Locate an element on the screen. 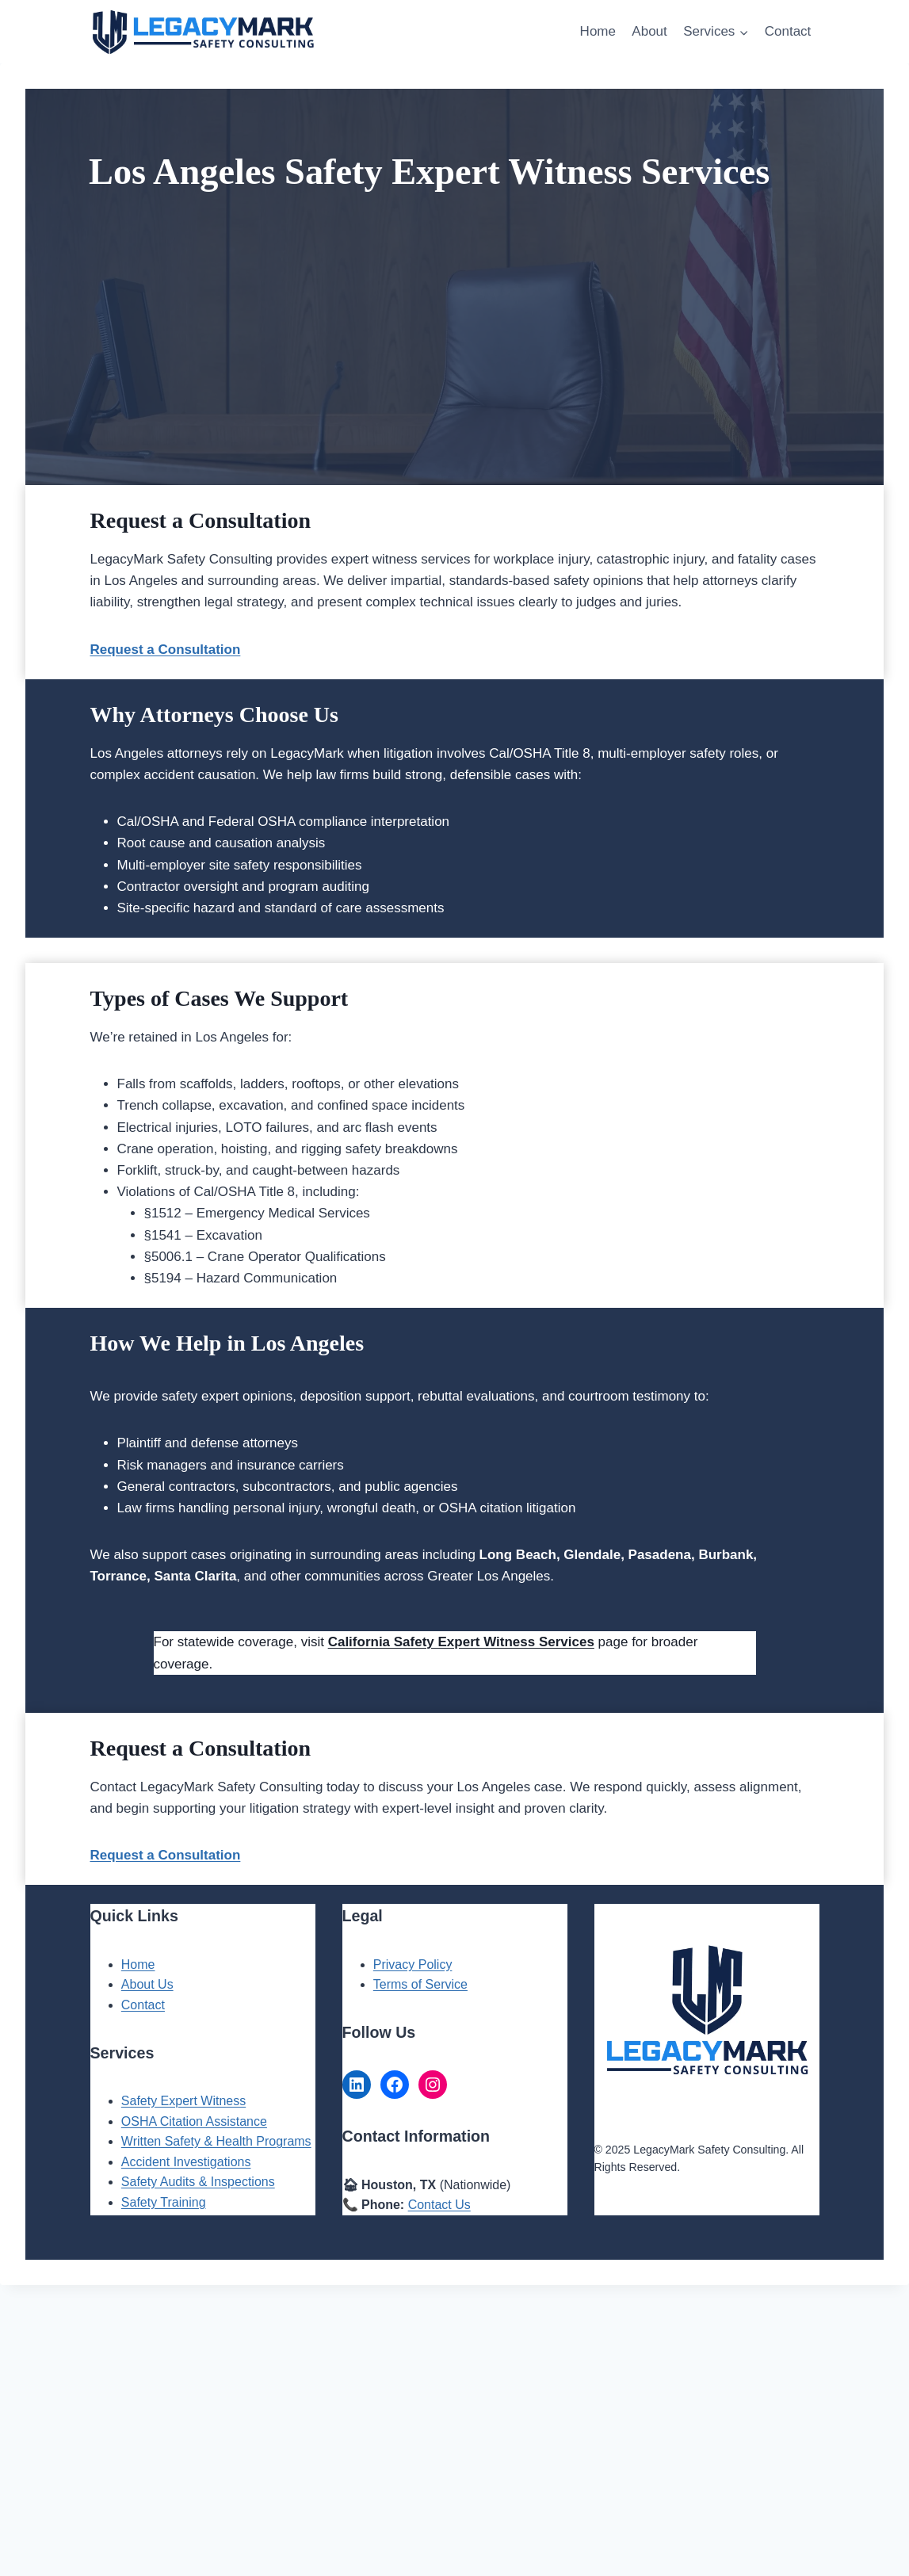 The height and width of the screenshot is (2576, 909). Safety Training is located at coordinates (163, 2202).